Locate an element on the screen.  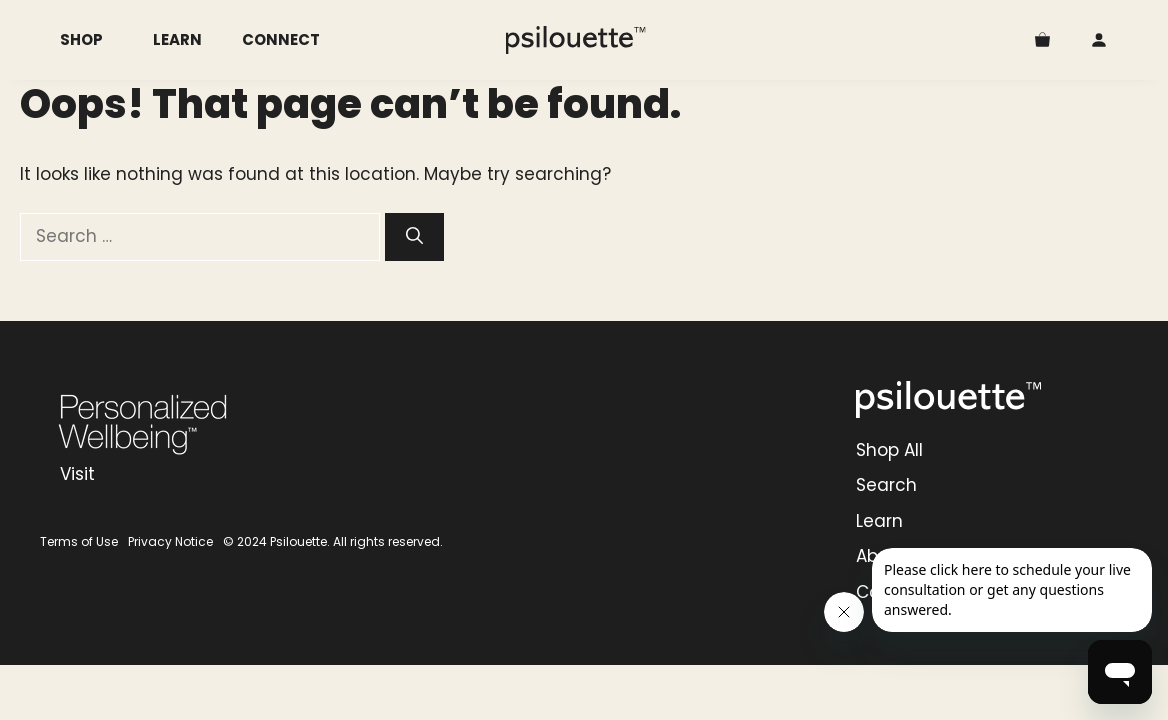
Search is located at coordinates (886, 485).